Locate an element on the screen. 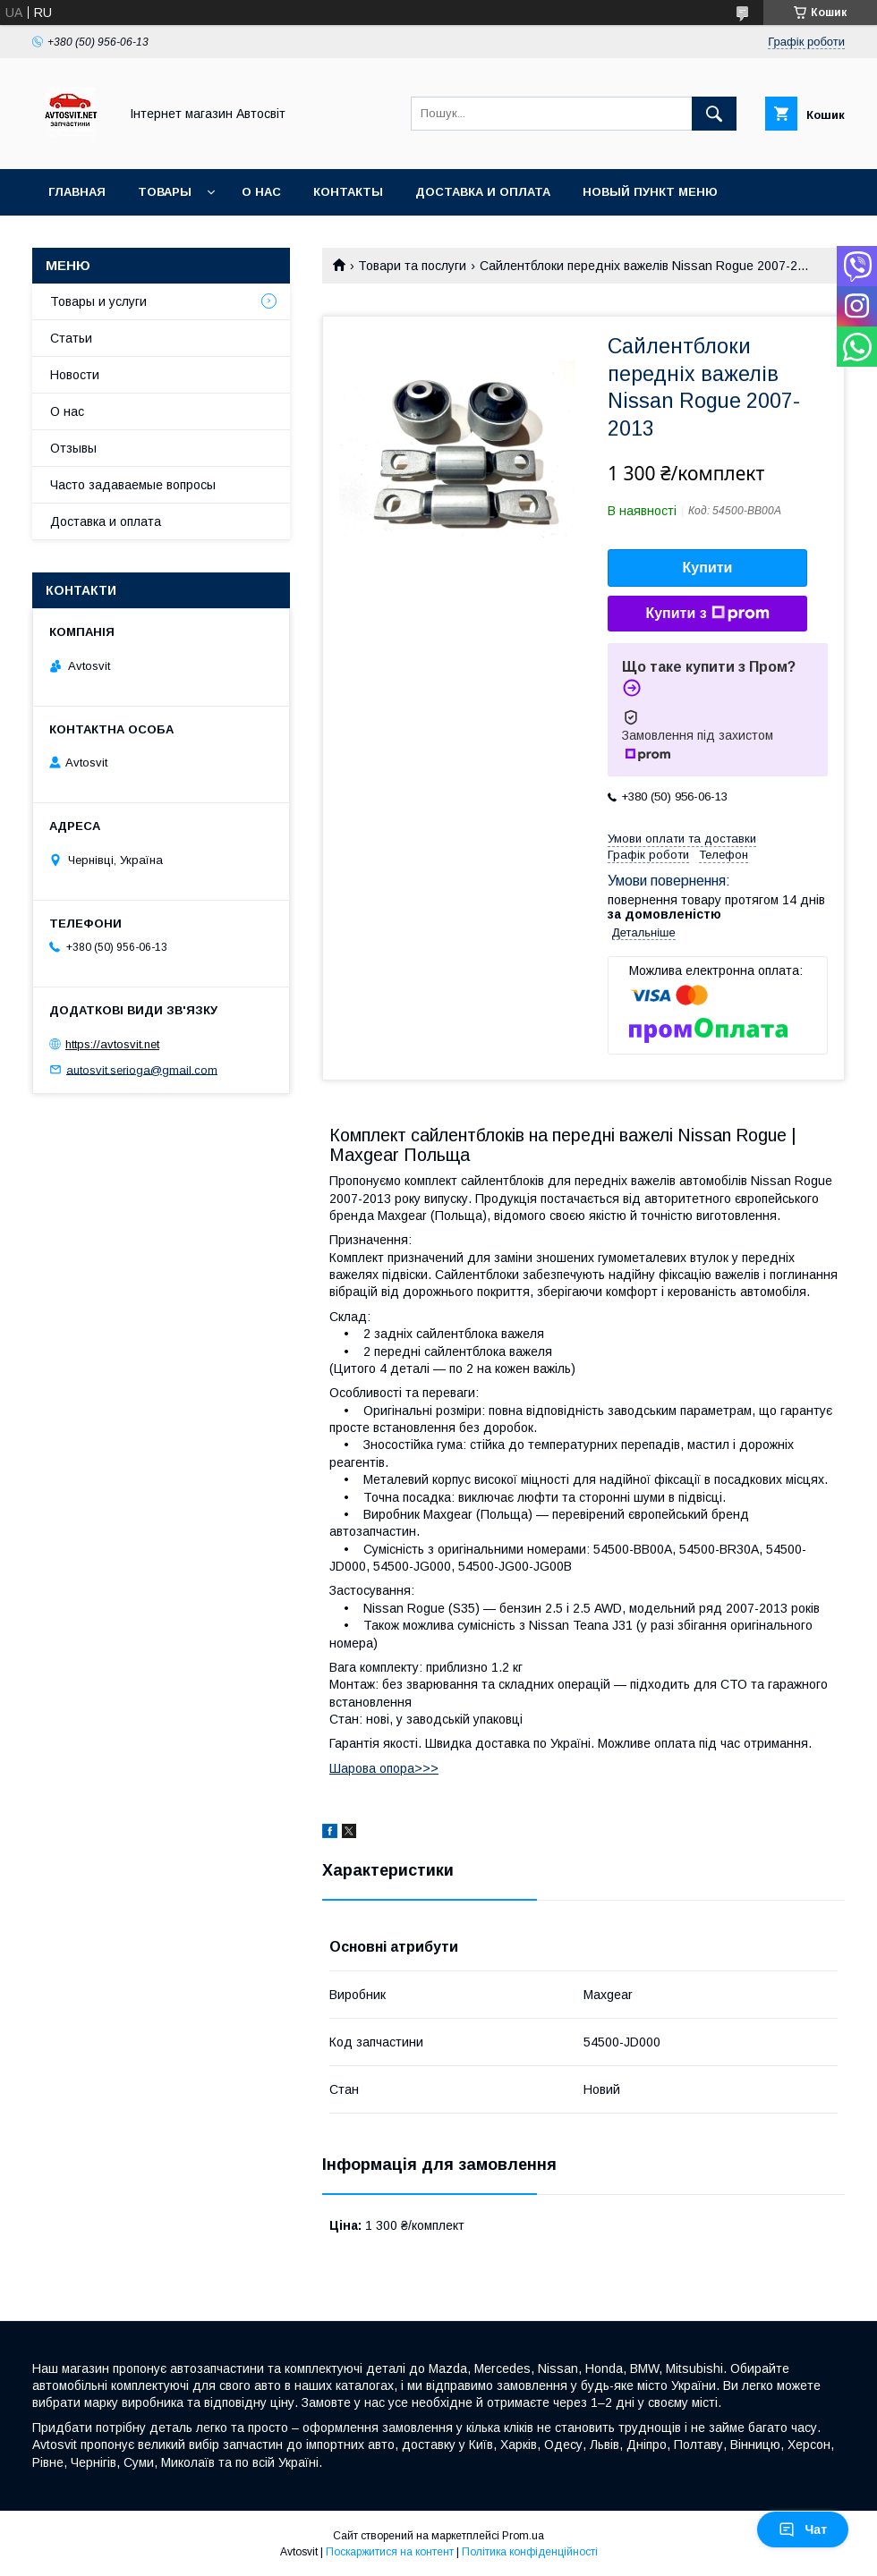  Часто задаваемые вопросы is located at coordinates (133, 485).